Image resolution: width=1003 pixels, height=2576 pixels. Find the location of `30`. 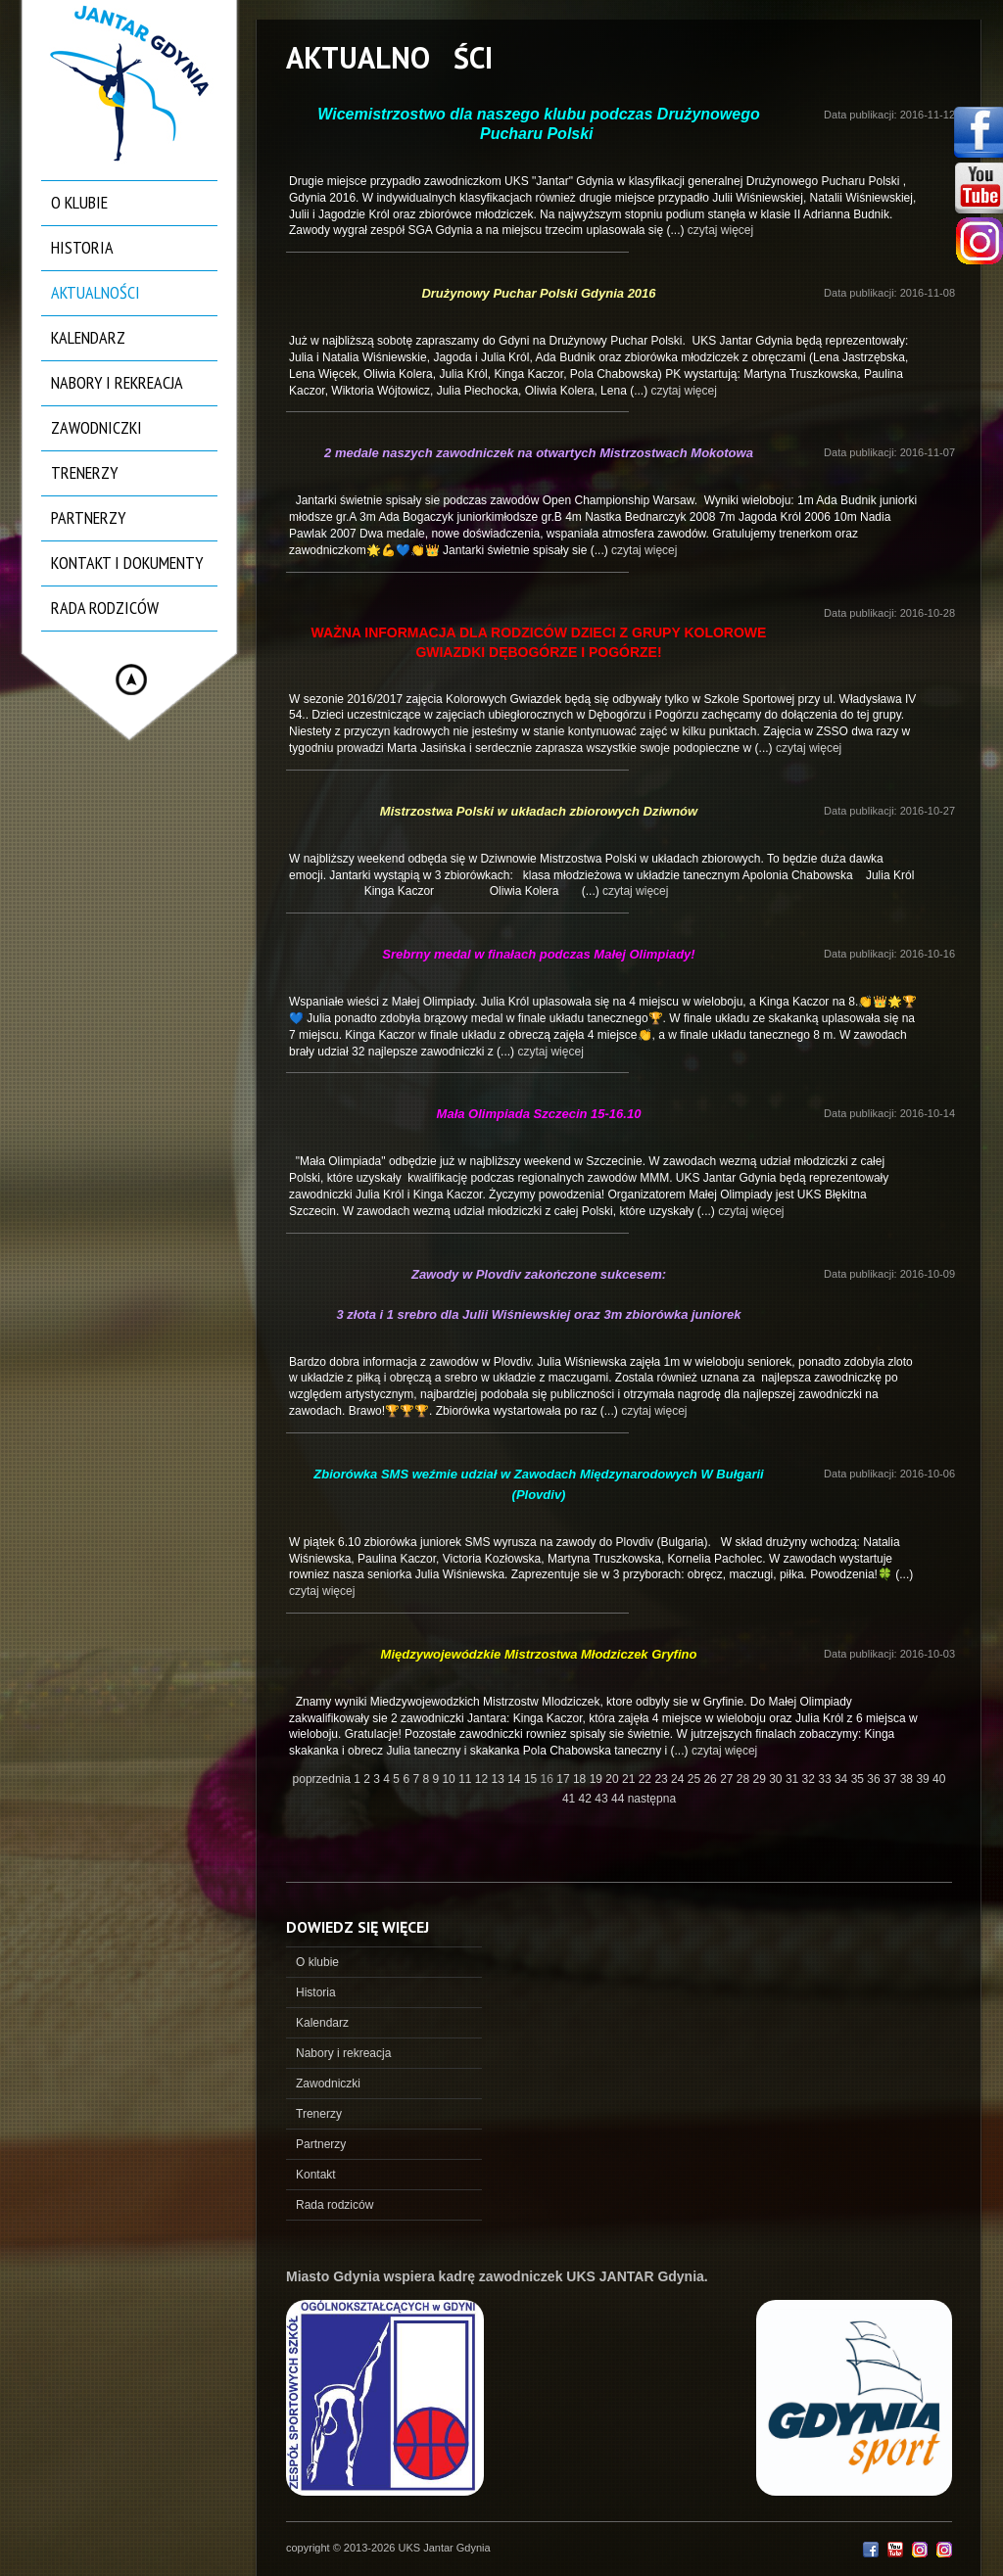

30 is located at coordinates (777, 1779).